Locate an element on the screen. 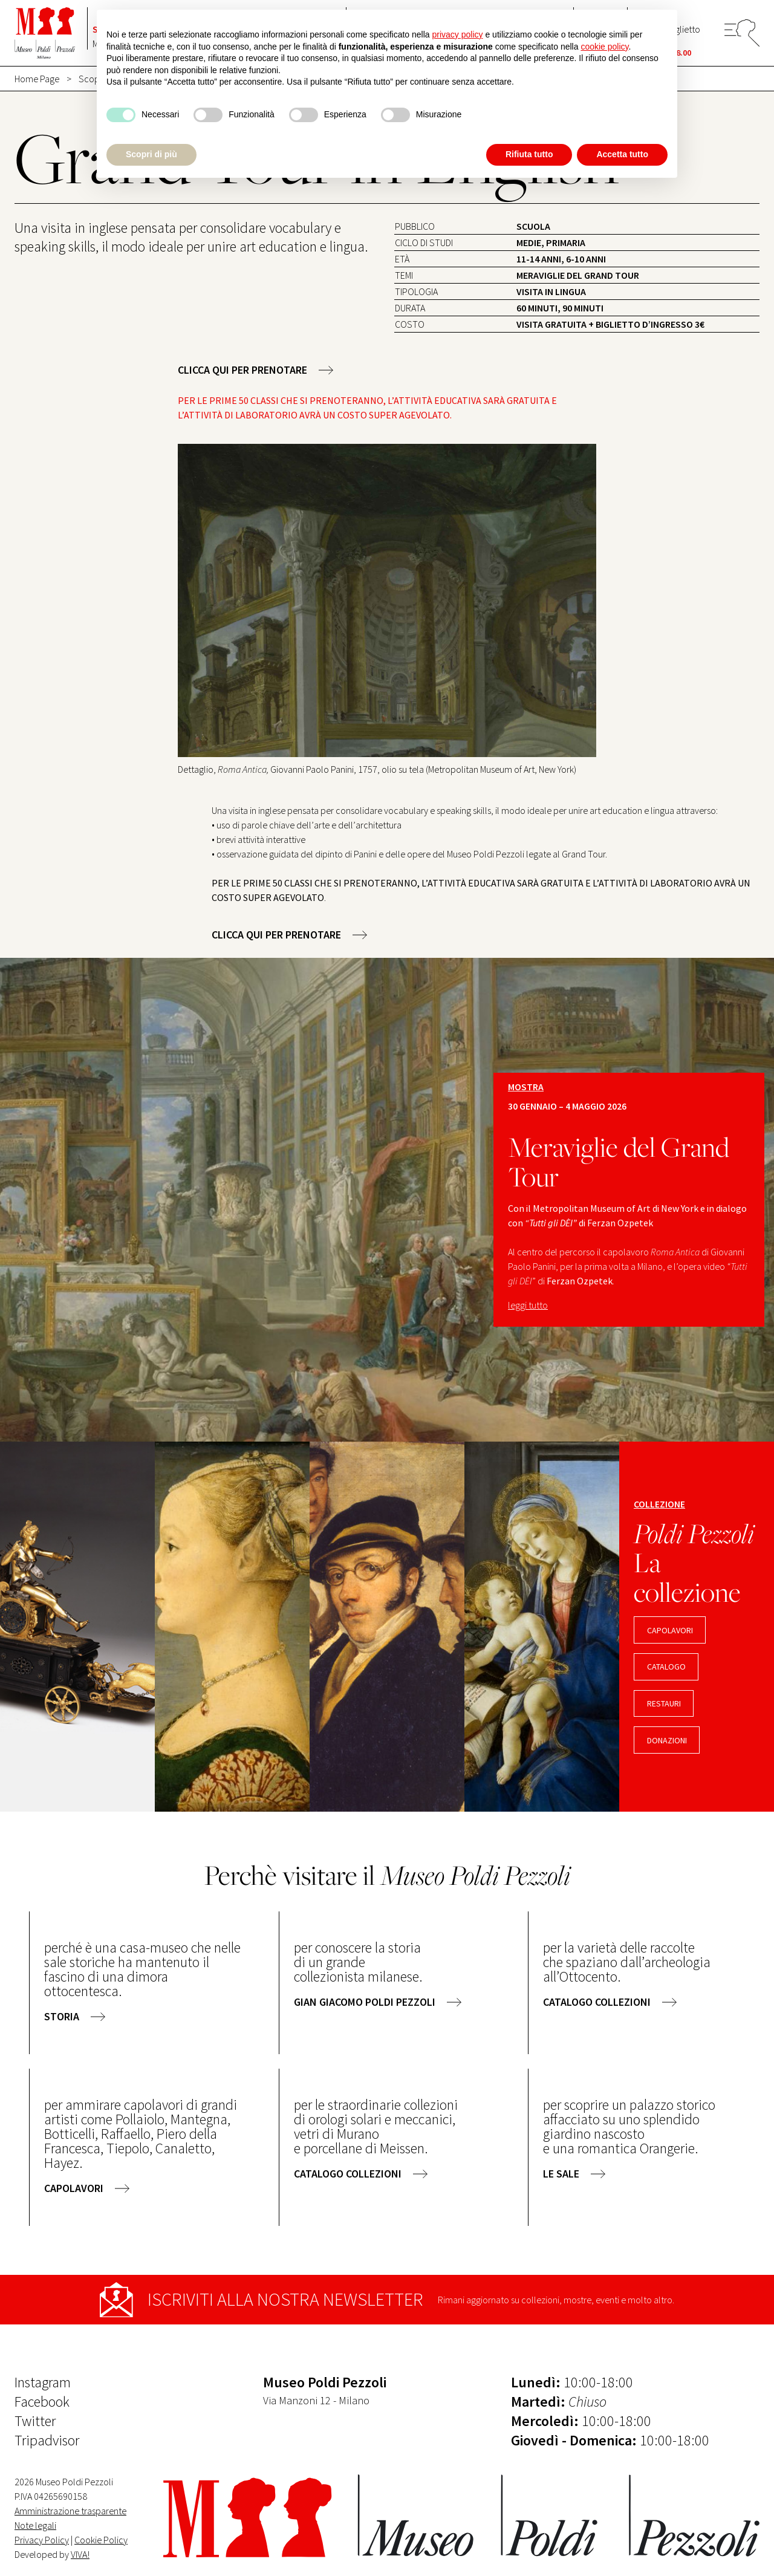 The image size is (774, 2576). RESTAURI is located at coordinates (664, 1703).